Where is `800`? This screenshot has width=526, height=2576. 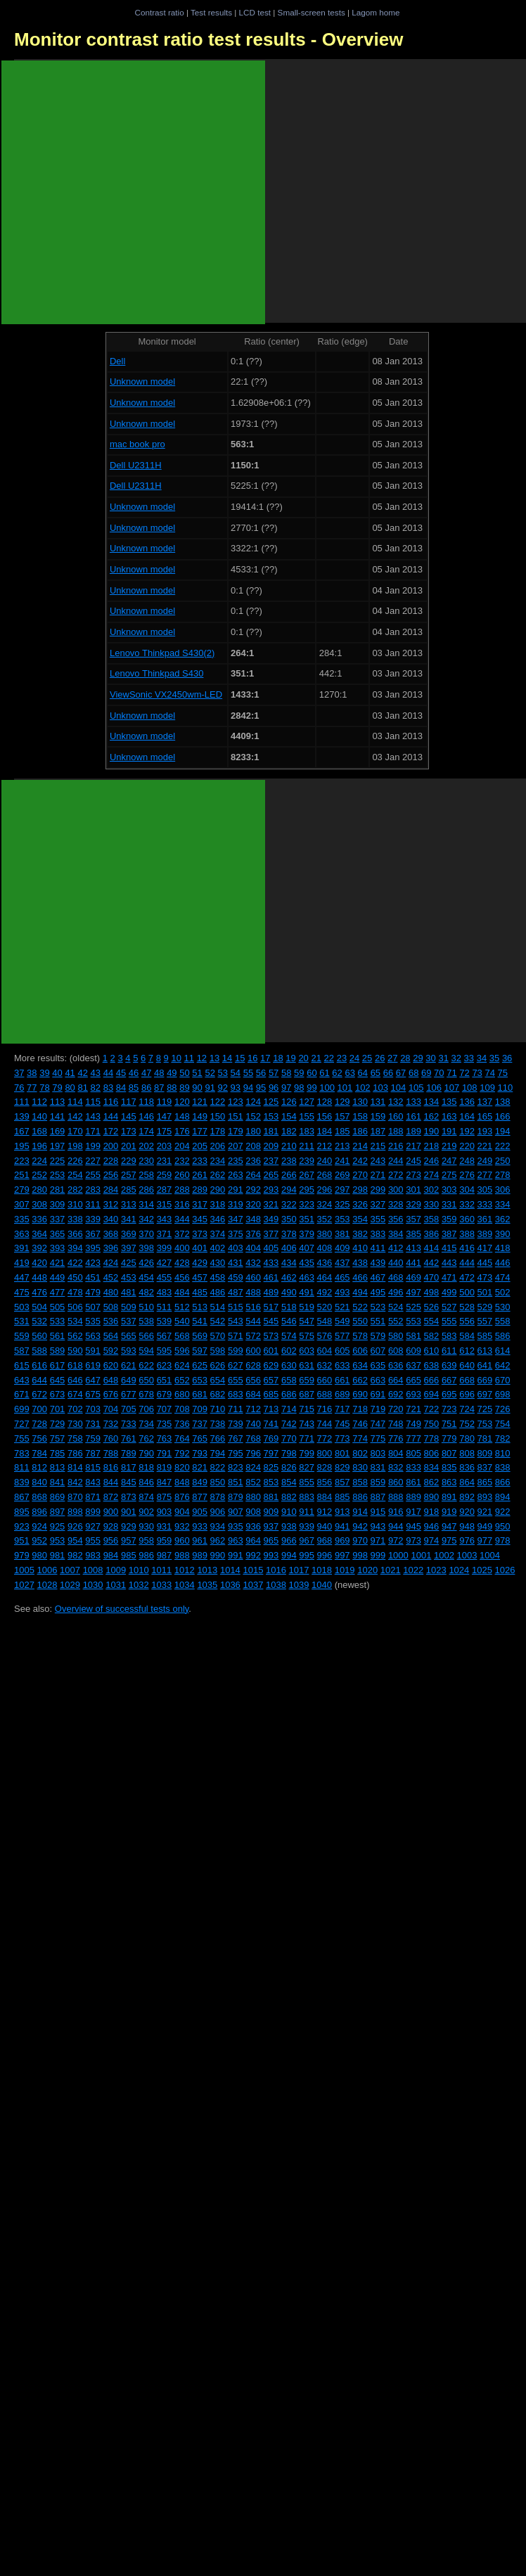
800 is located at coordinates (325, 1453).